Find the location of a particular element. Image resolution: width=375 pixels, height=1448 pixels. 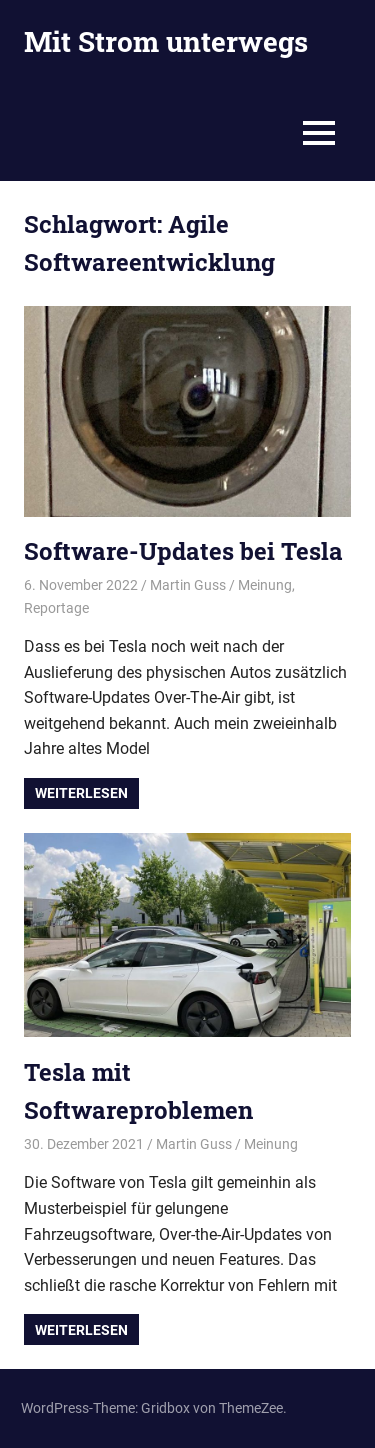

Weiterlesen is located at coordinates (81, 793).